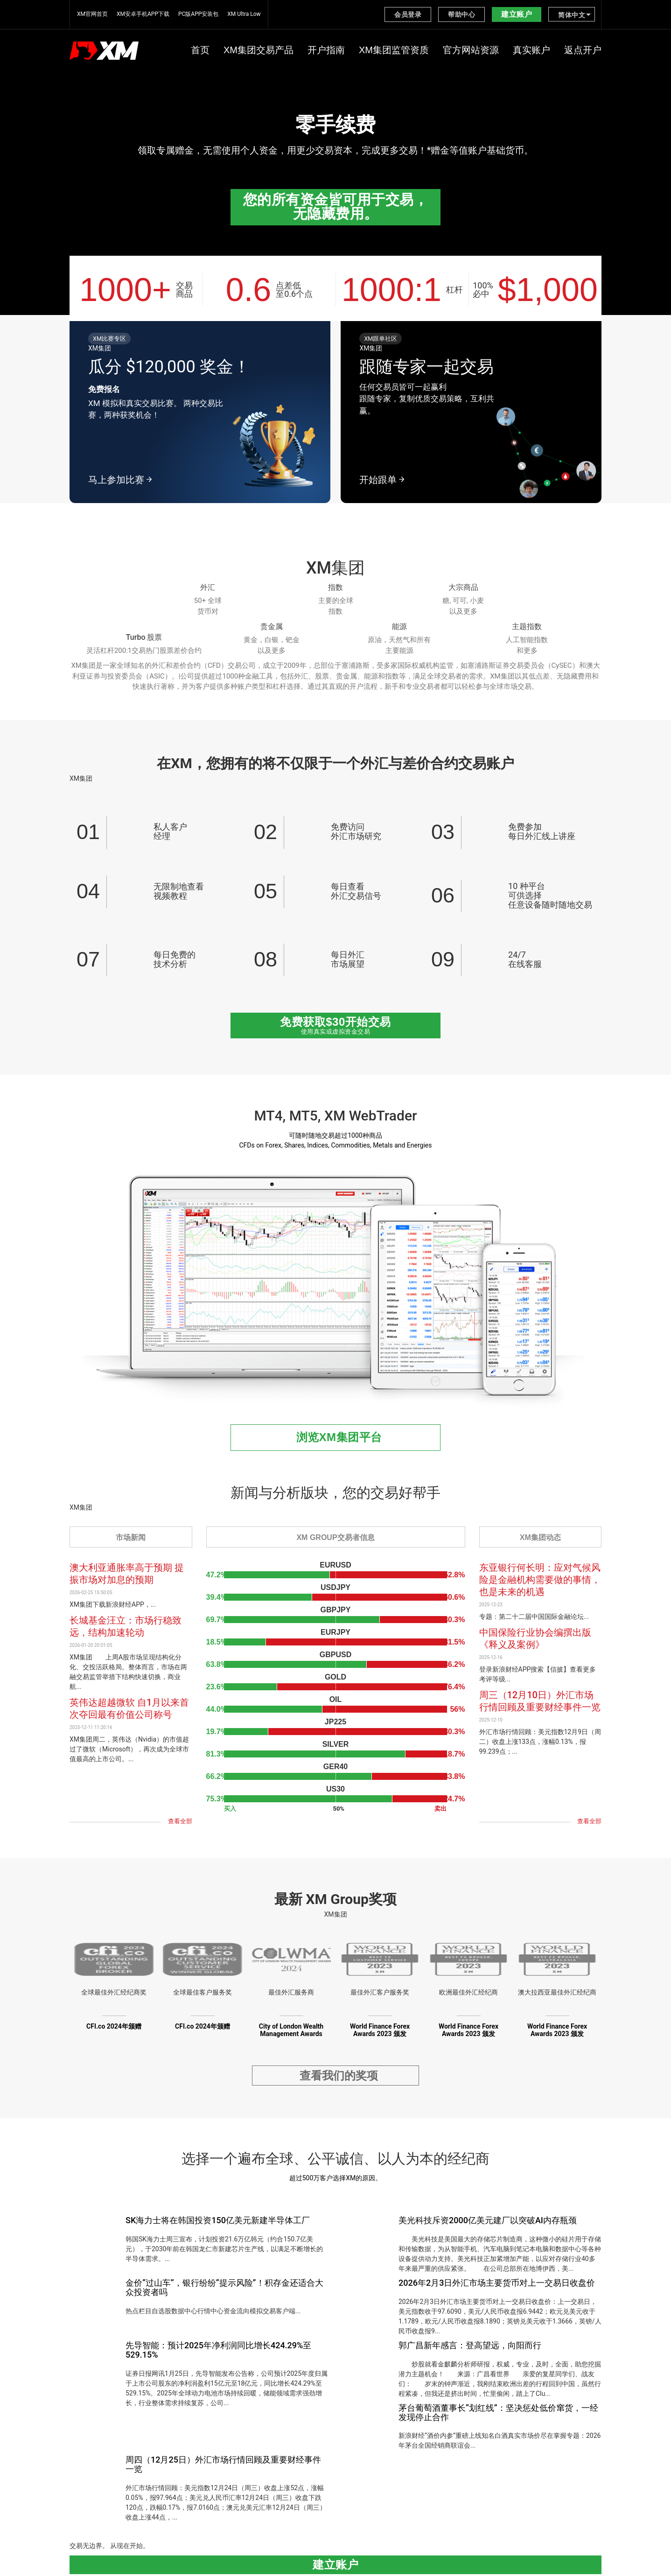  What do you see at coordinates (198, 14) in the screenshot?
I see `PC版APP安装包` at bounding box center [198, 14].